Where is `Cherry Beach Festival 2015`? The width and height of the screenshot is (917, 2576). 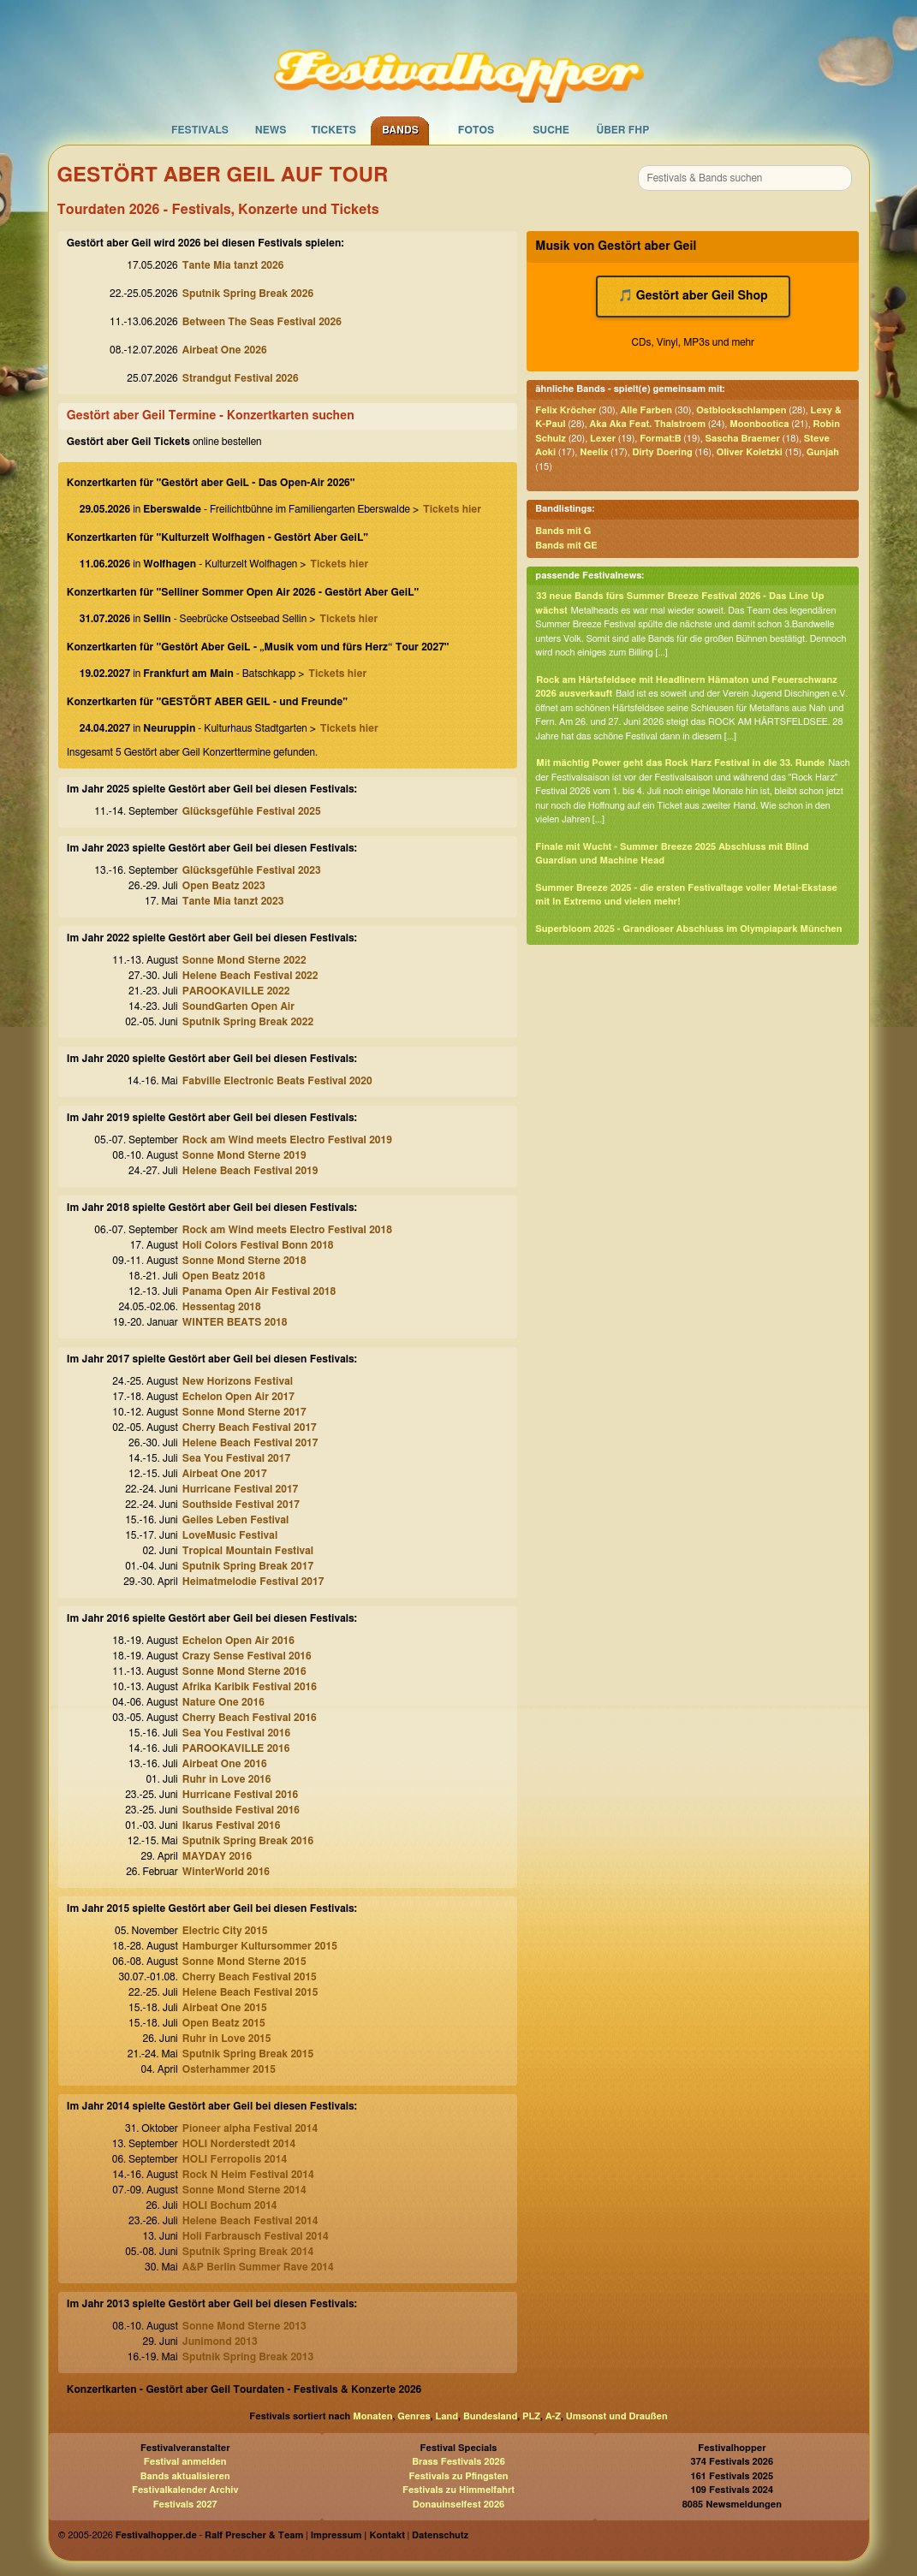
Cherry Beach Festival 2015 is located at coordinates (249, 1977).